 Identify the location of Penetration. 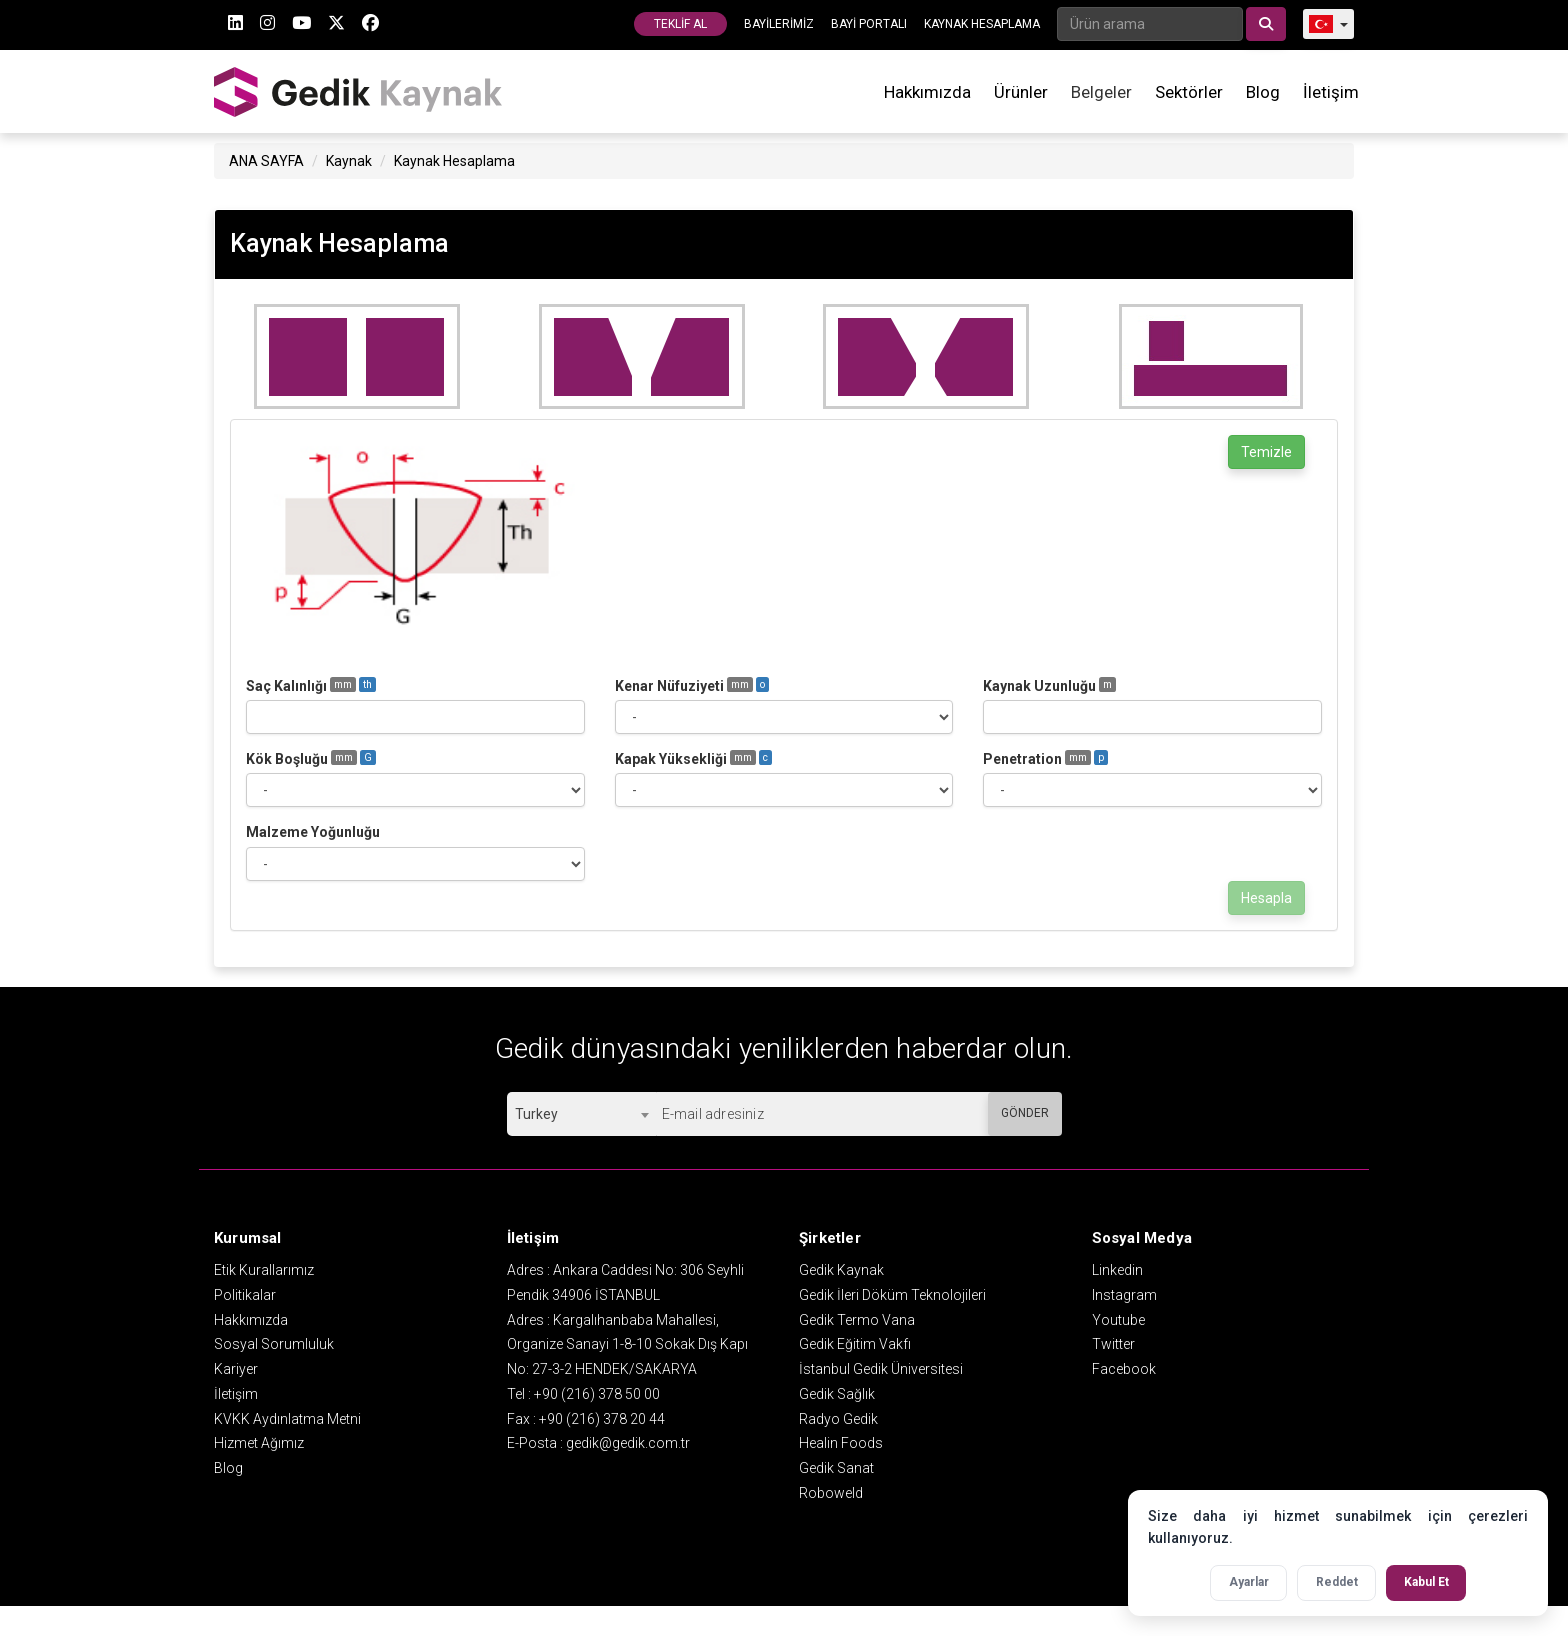
(1045, 758).